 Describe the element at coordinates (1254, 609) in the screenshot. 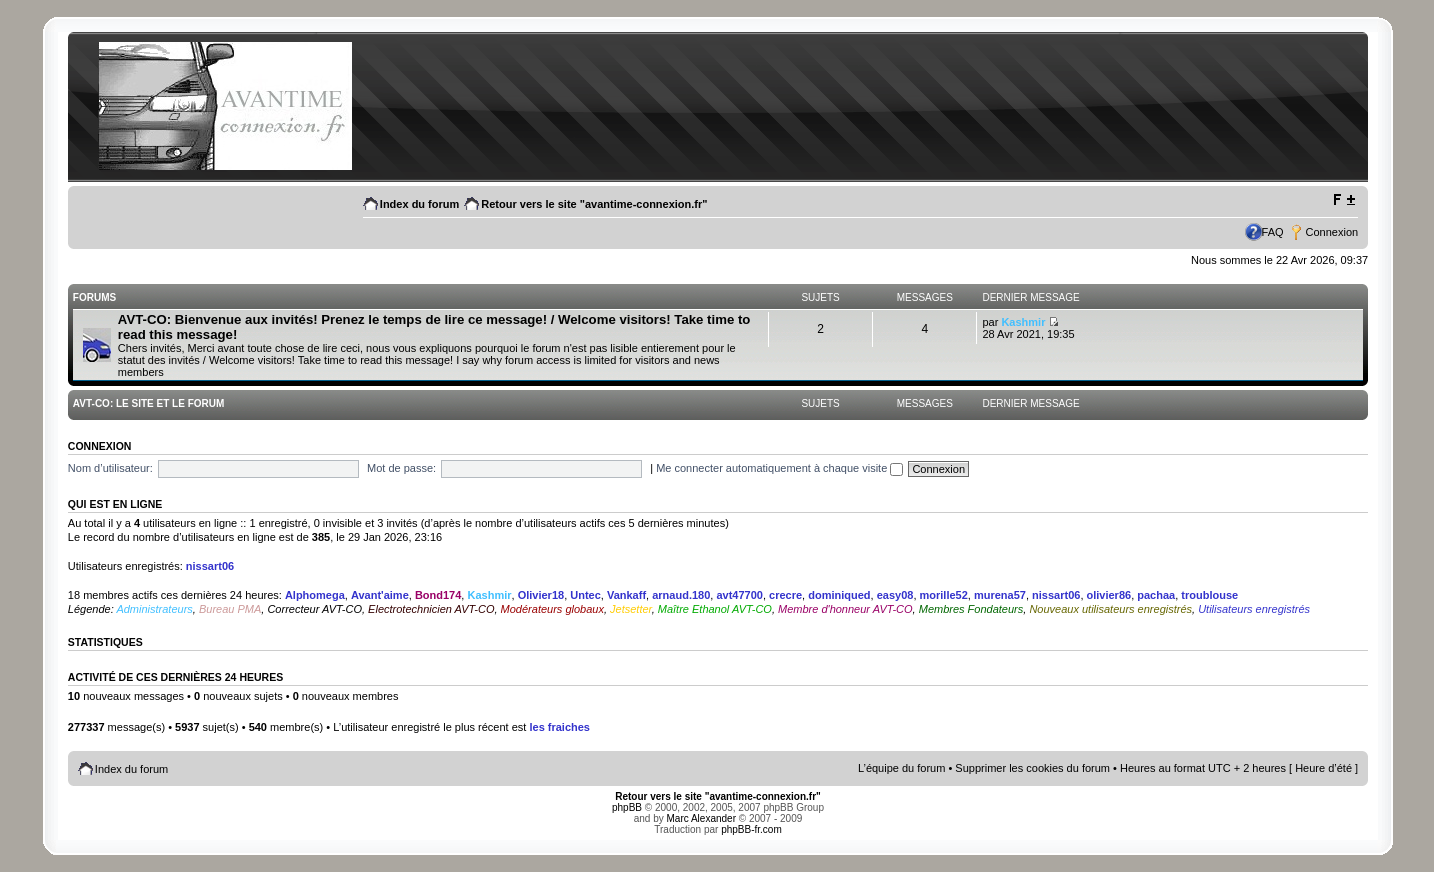

I see `Utilisateurs enregistrés` at that location.